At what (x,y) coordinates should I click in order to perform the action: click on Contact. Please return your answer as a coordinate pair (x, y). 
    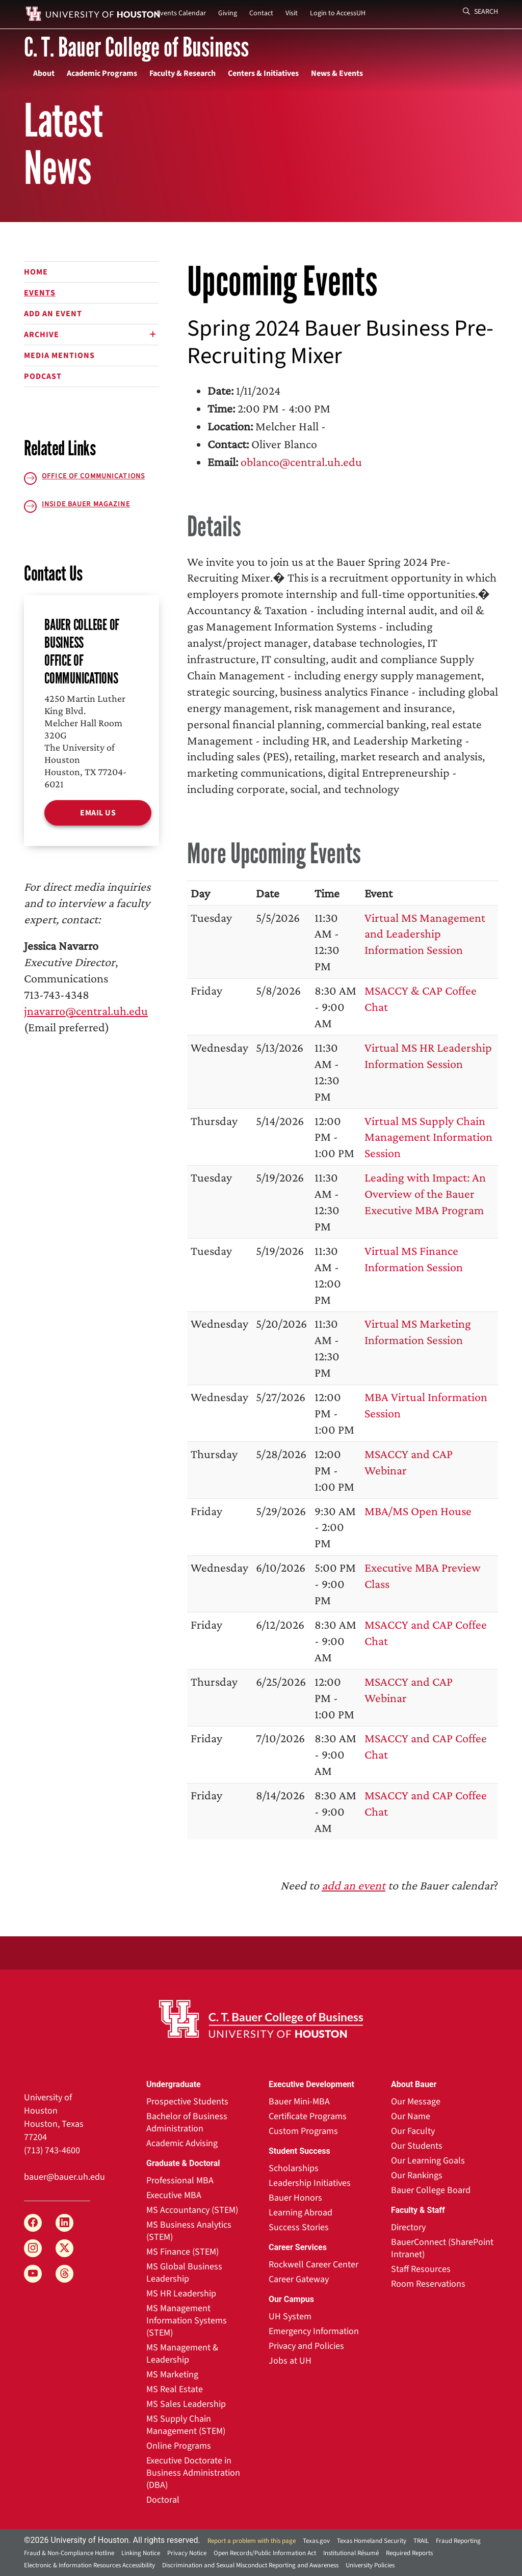
    Looking at the image, I should click on (261, 13).